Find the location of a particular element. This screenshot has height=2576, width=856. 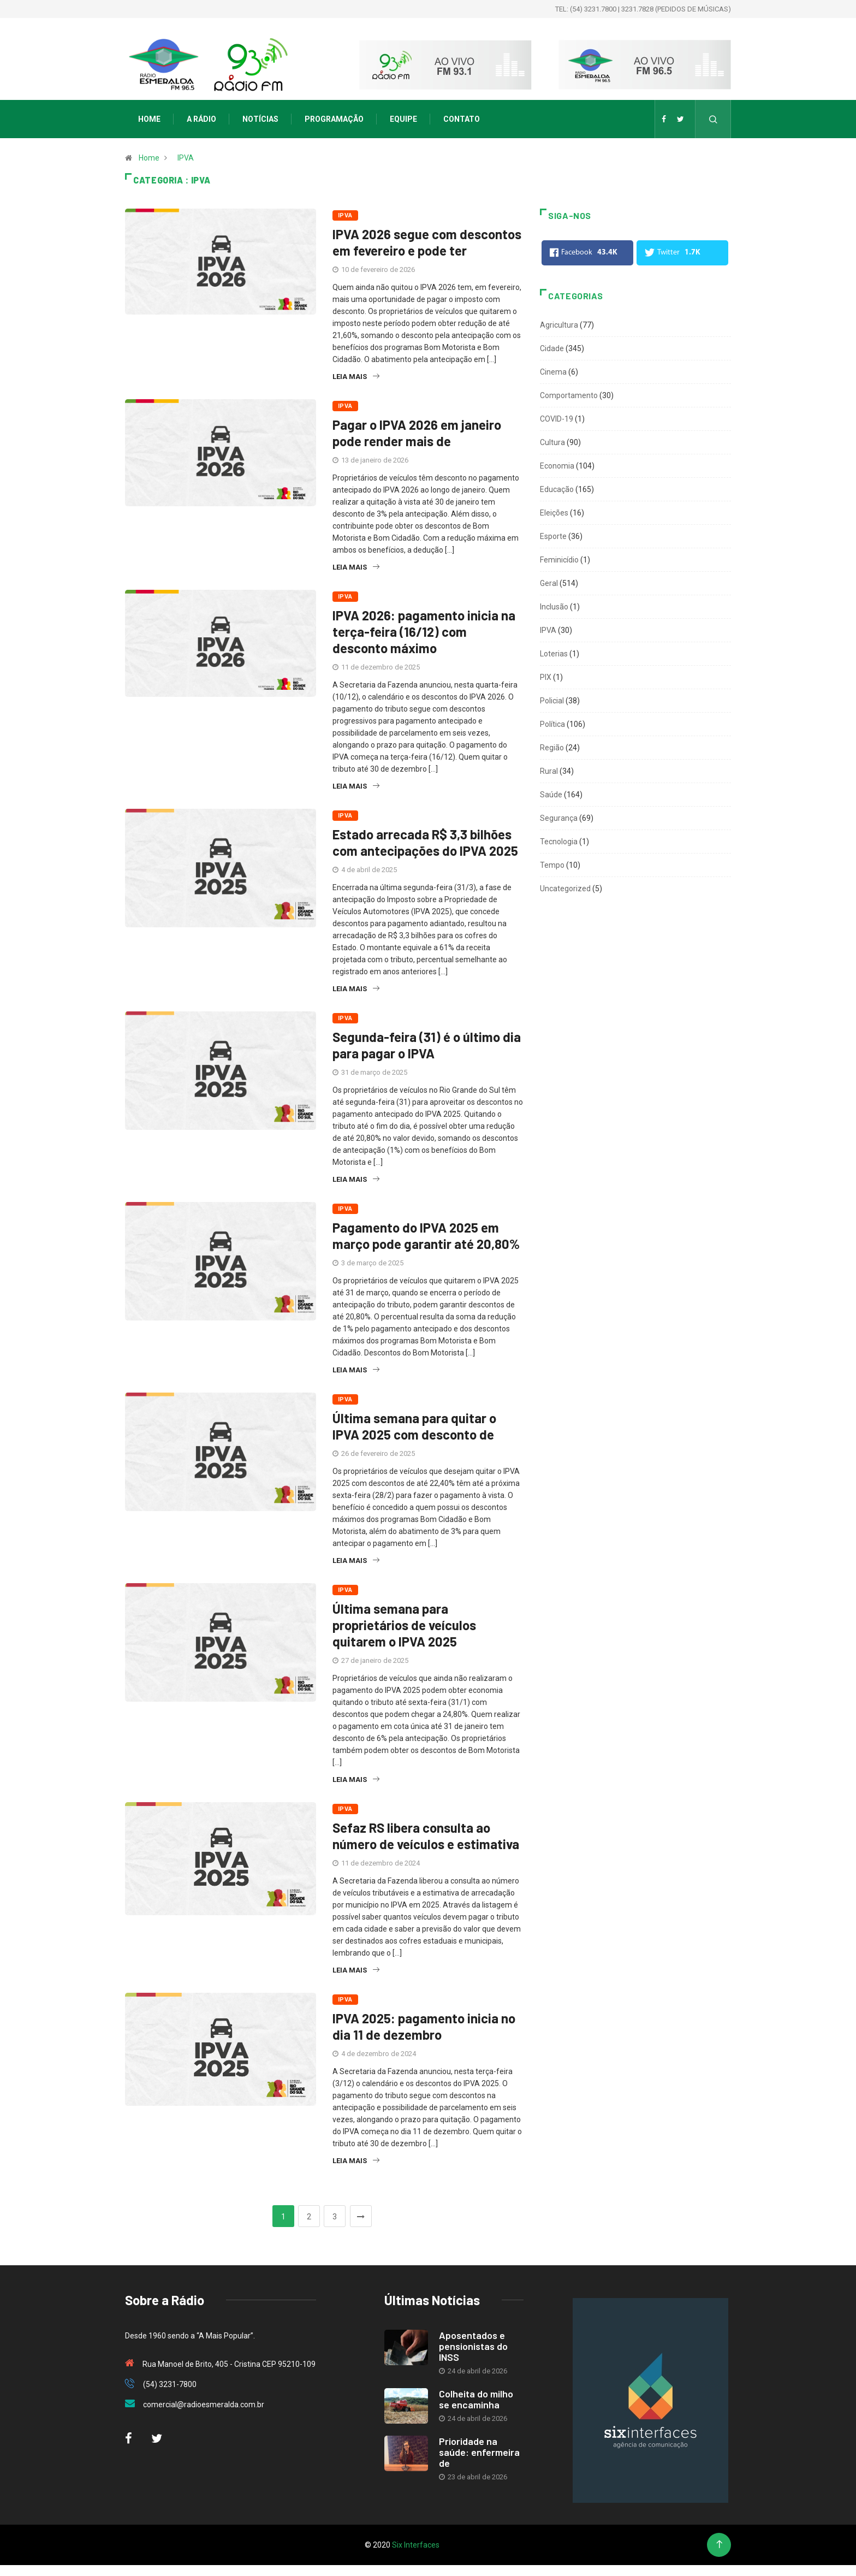

Tecnologia is located at coordinates (559, 841).